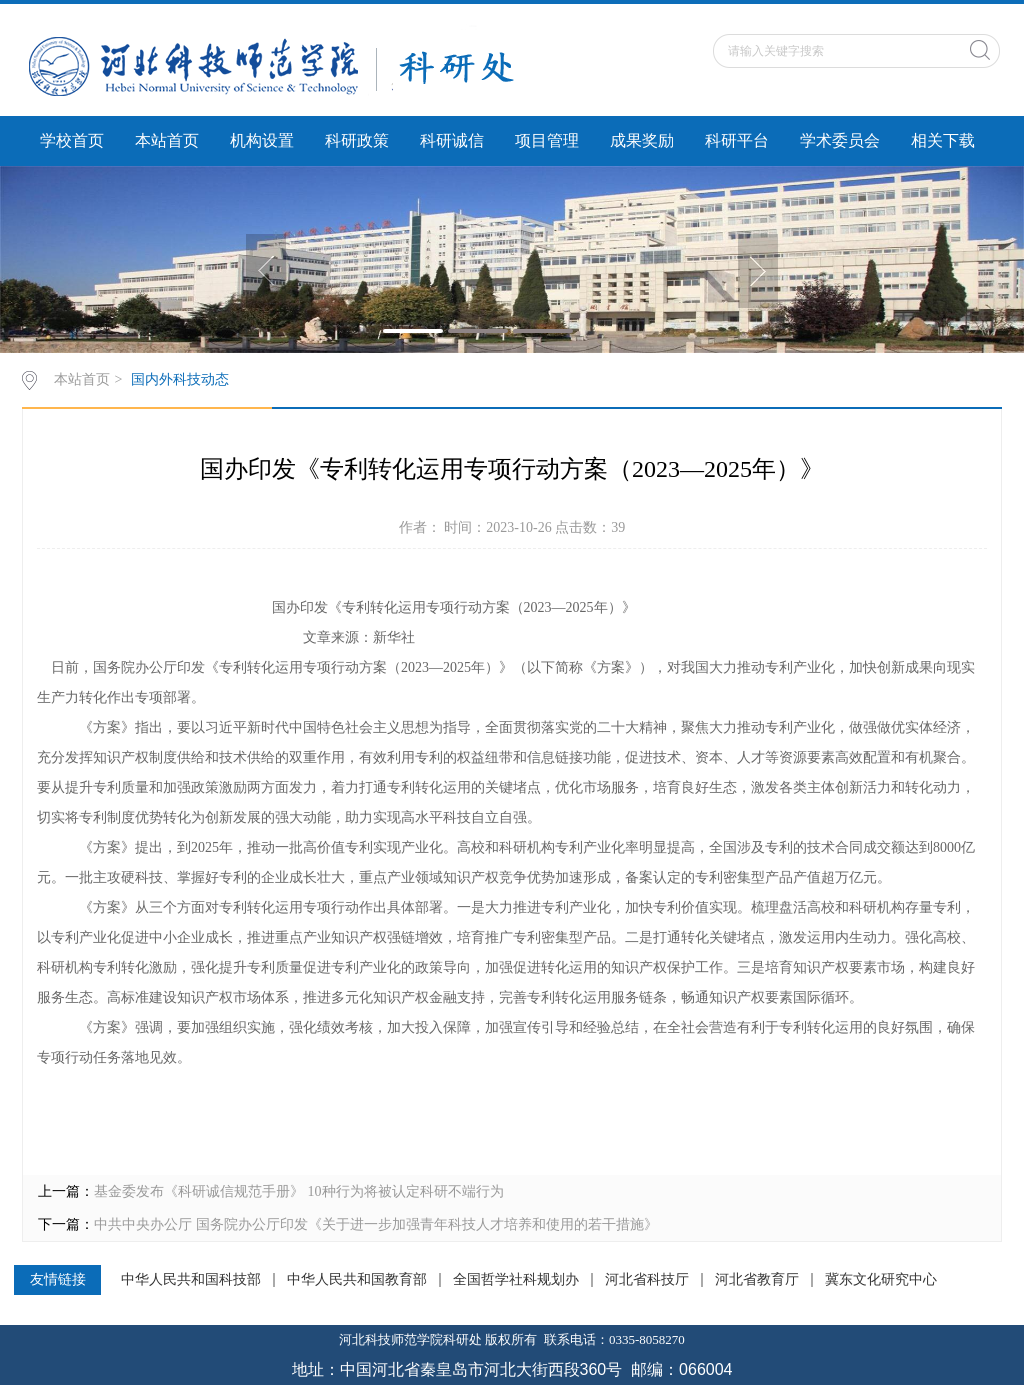 This screenshot has width=1024, height=1385. Describe the element at coordinates (357, 140) in the screenshot. I see `科研政策` at that location.